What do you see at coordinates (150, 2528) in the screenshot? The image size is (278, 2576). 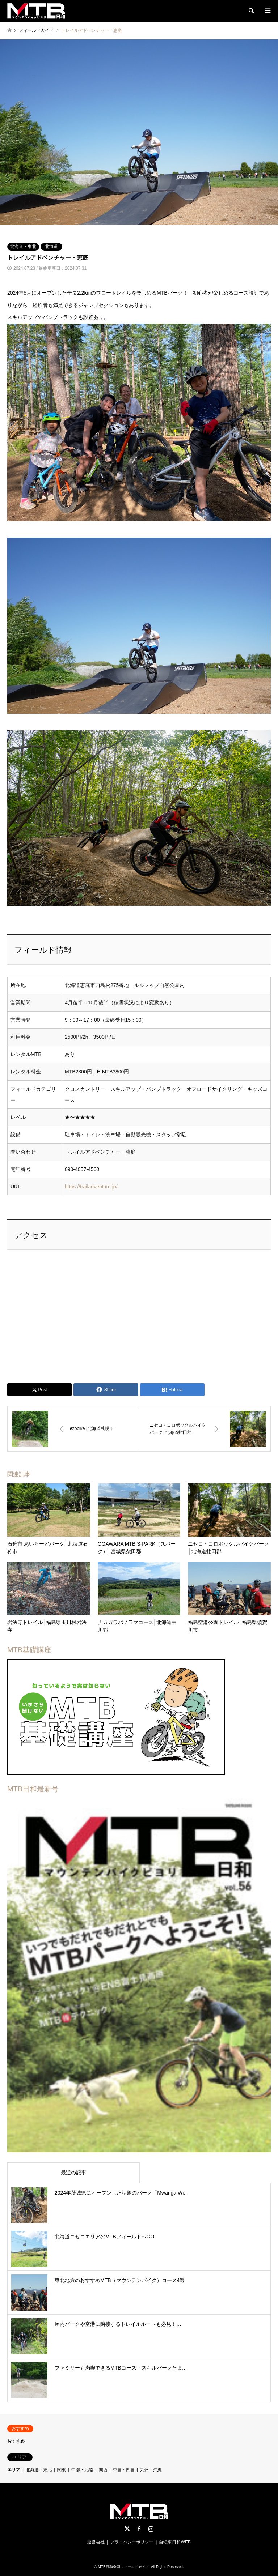 I see `Instagram` at bounding box center [150, 2528].